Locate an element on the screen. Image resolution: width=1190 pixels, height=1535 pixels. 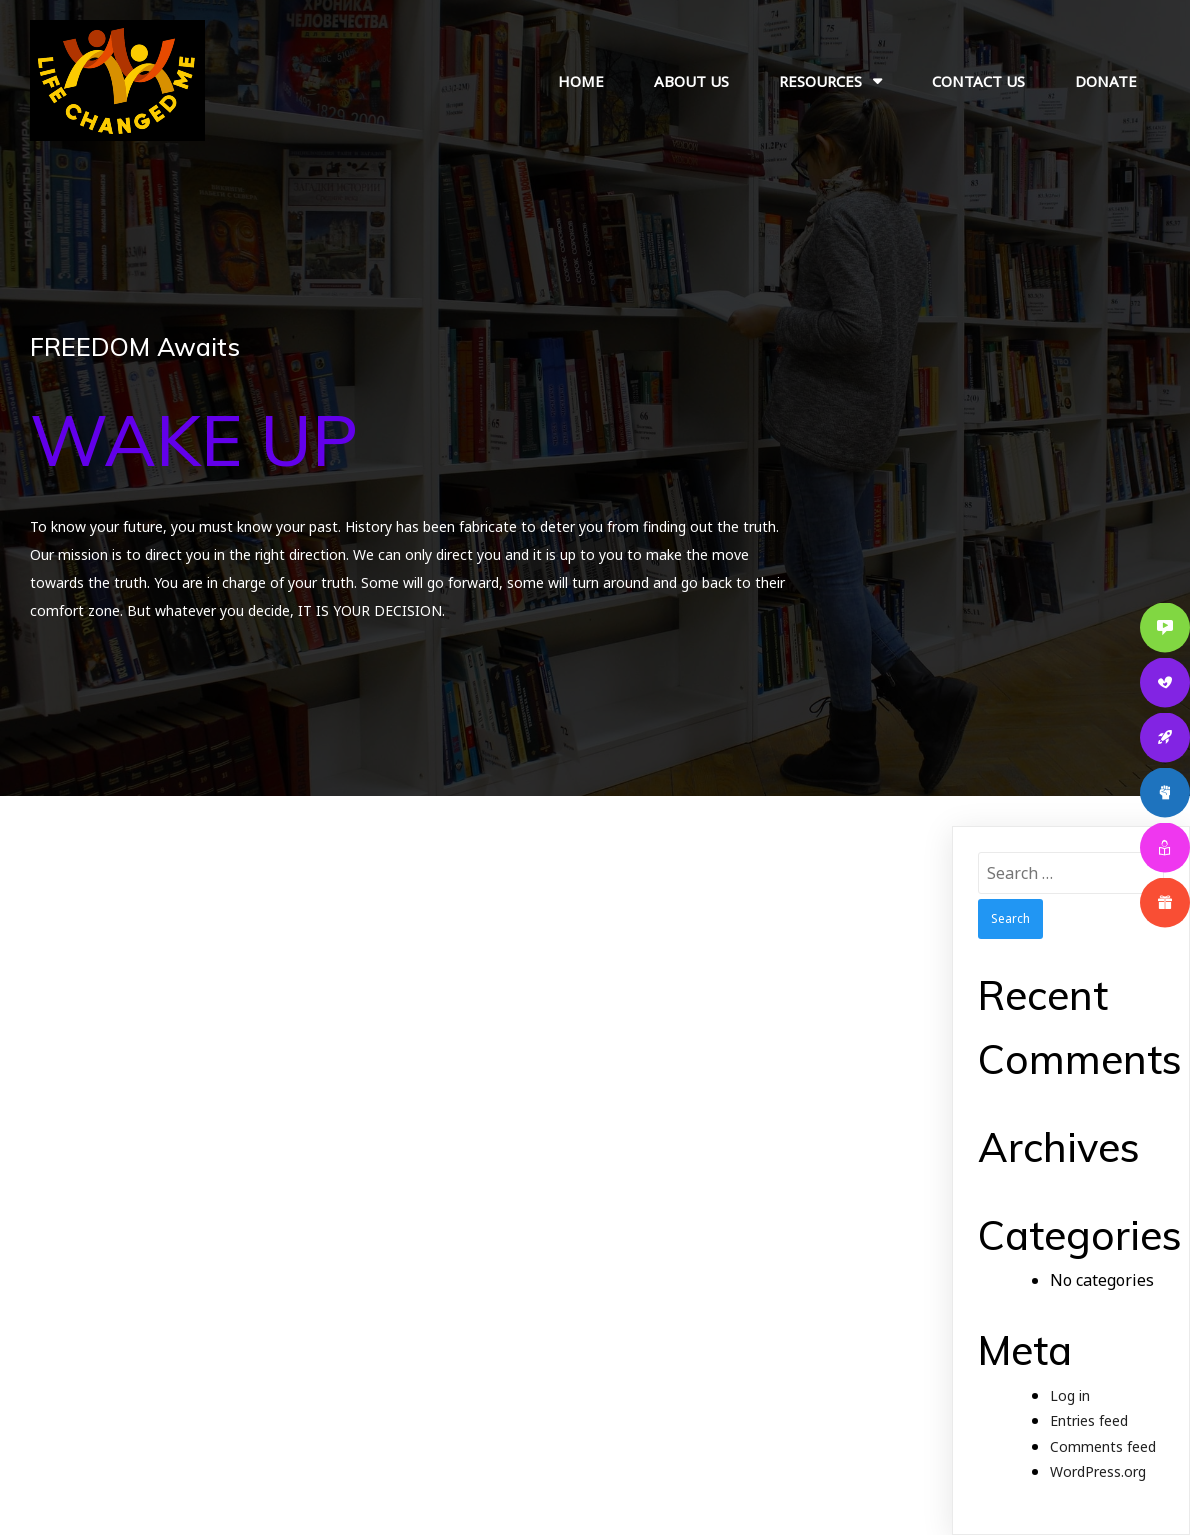
Entries feed is located at coordinates (1089, 1420).